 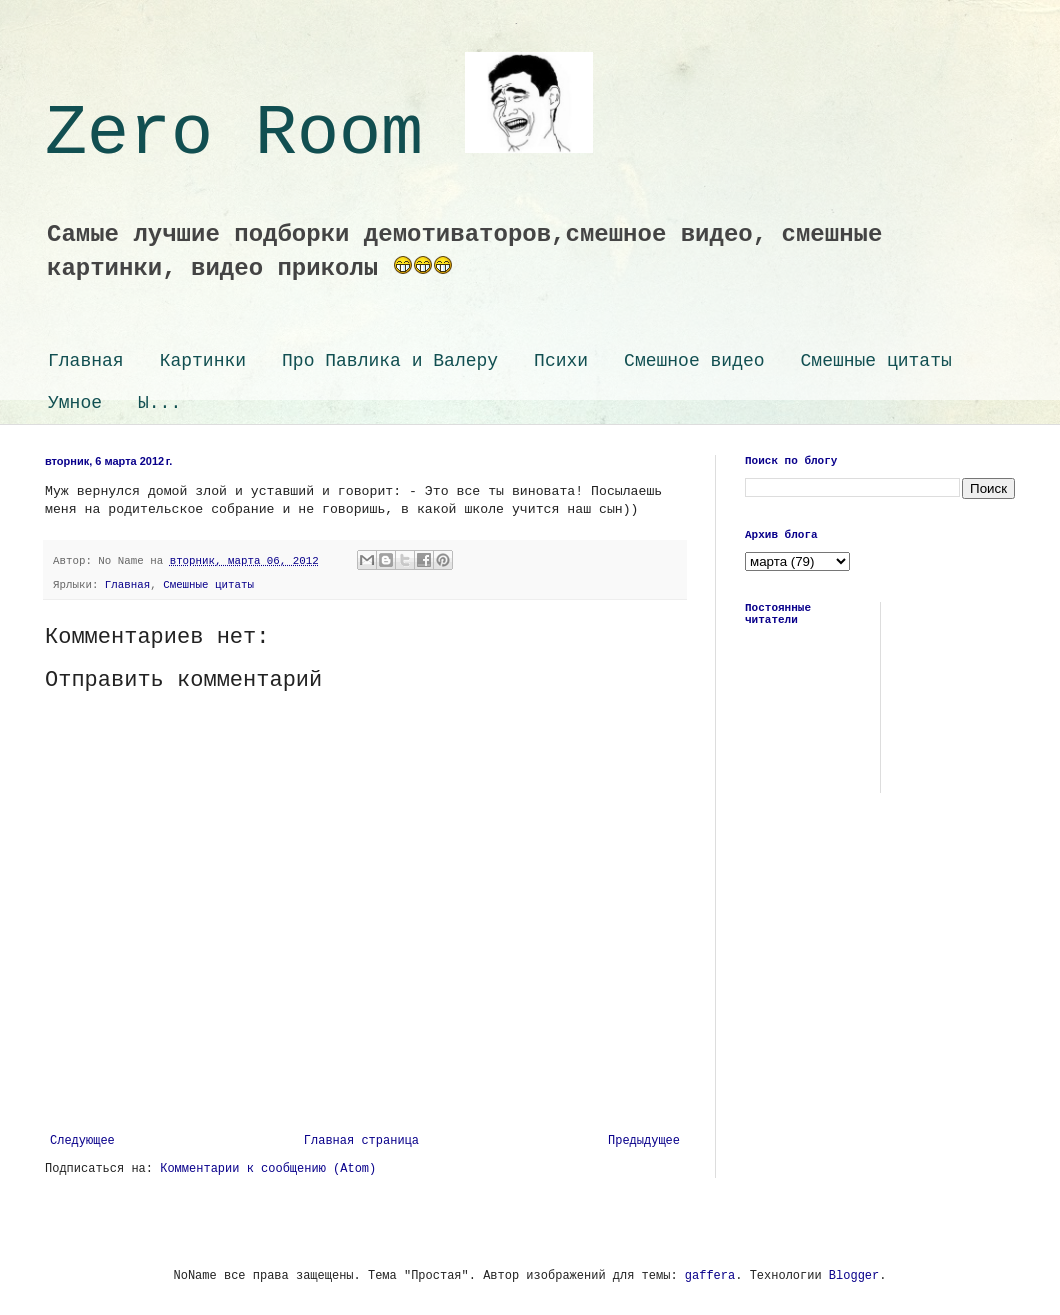 I want to click on Комментарии к сообщению (Atom), so click(x=268, y=1169).